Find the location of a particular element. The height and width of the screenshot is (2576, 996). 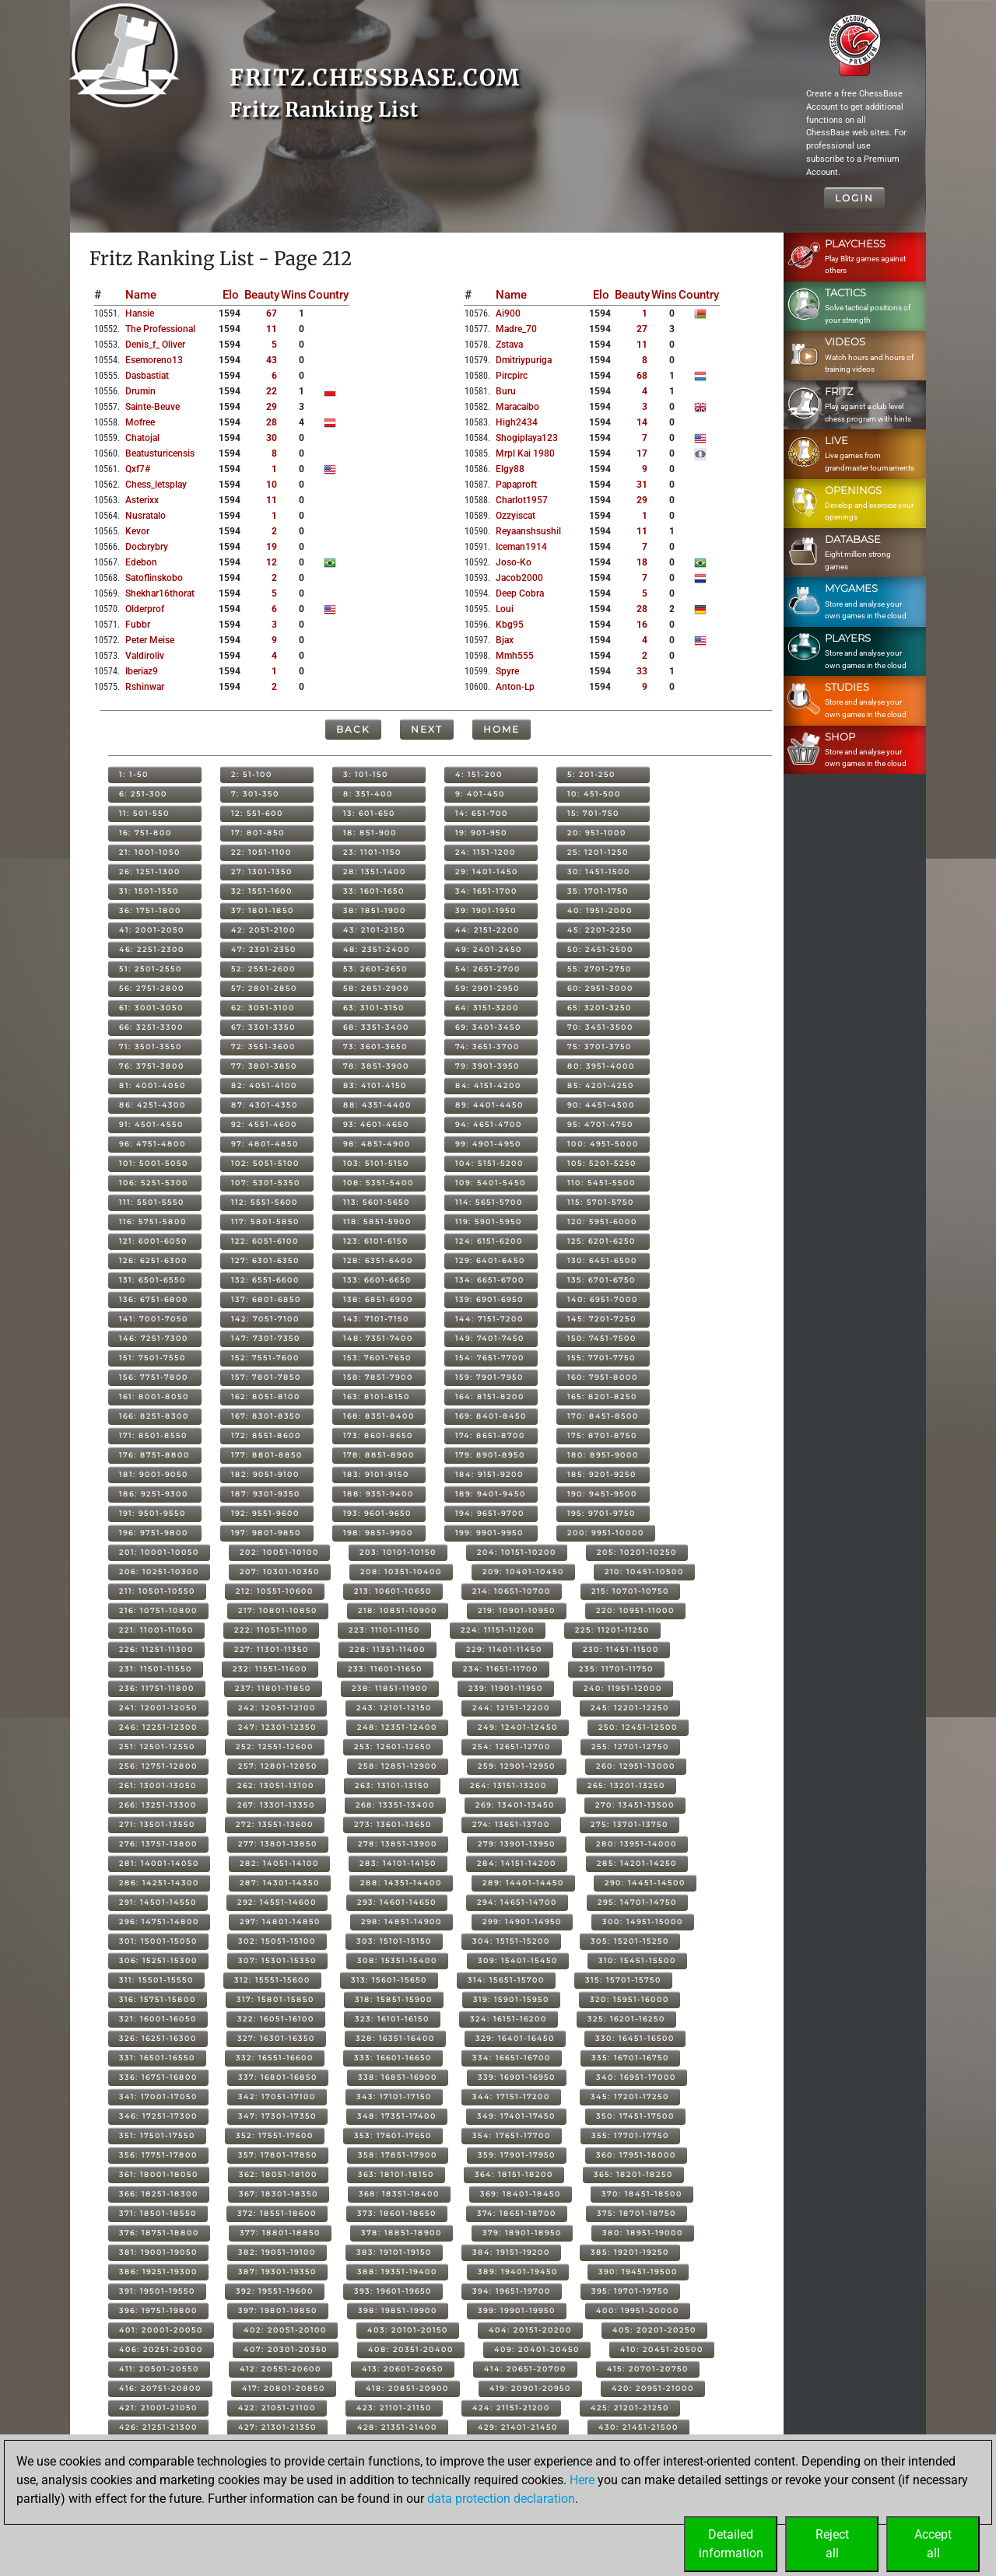

373: 18601-18650 is located at coordinates (397, 2213).